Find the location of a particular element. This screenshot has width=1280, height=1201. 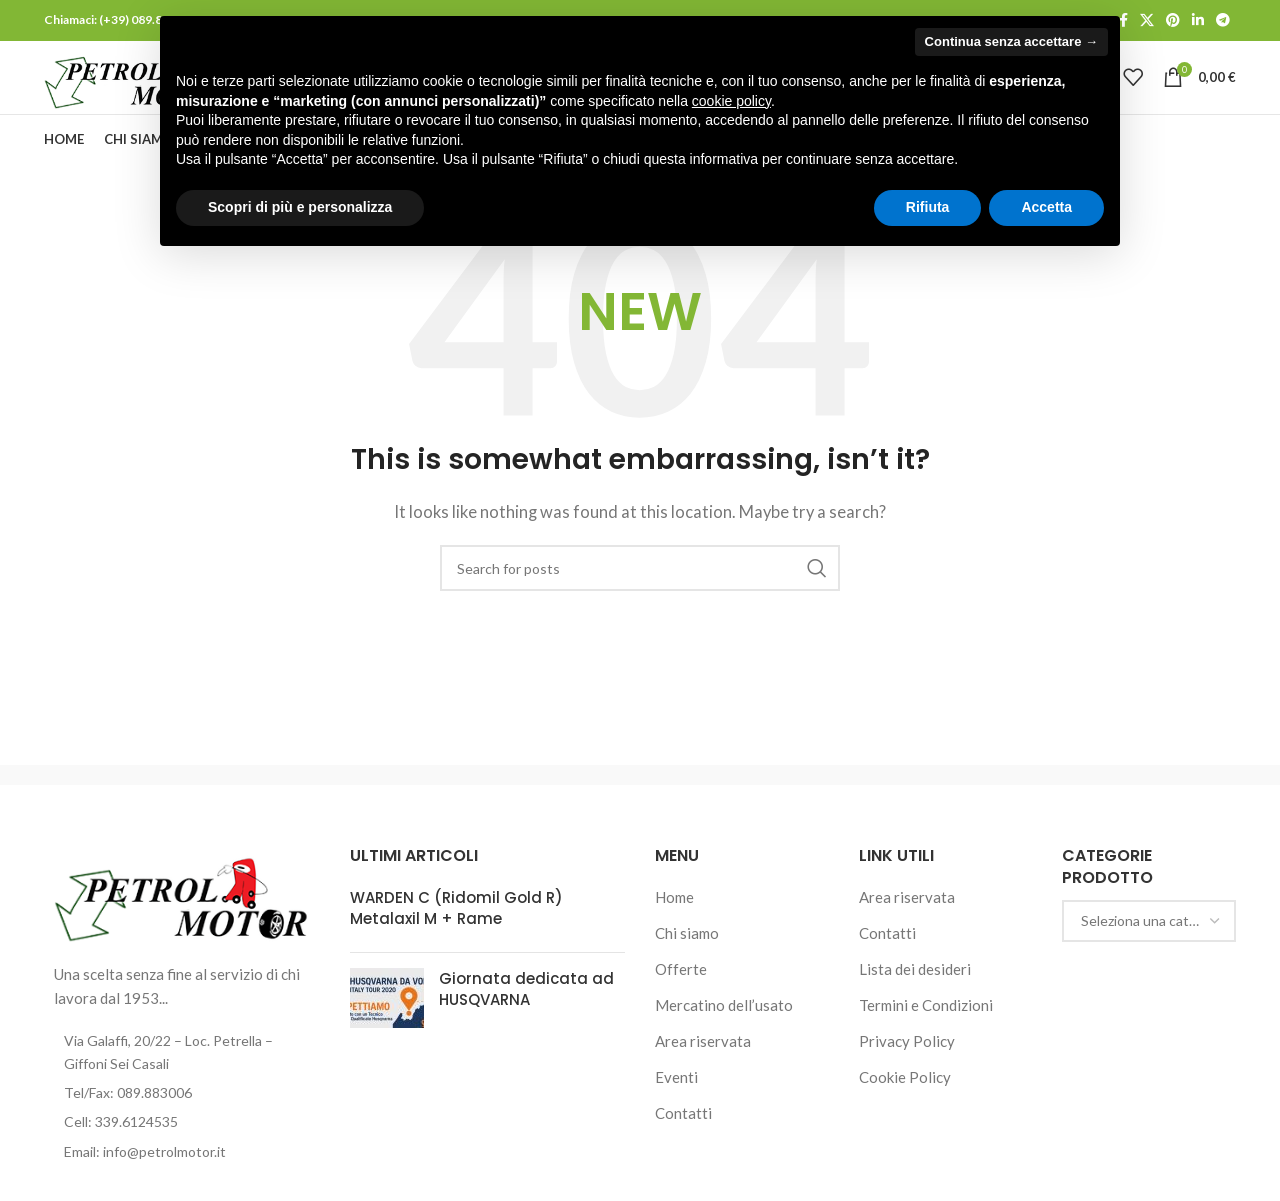

Continua senza accettare → [button] is located at coordinates (1011, 41).